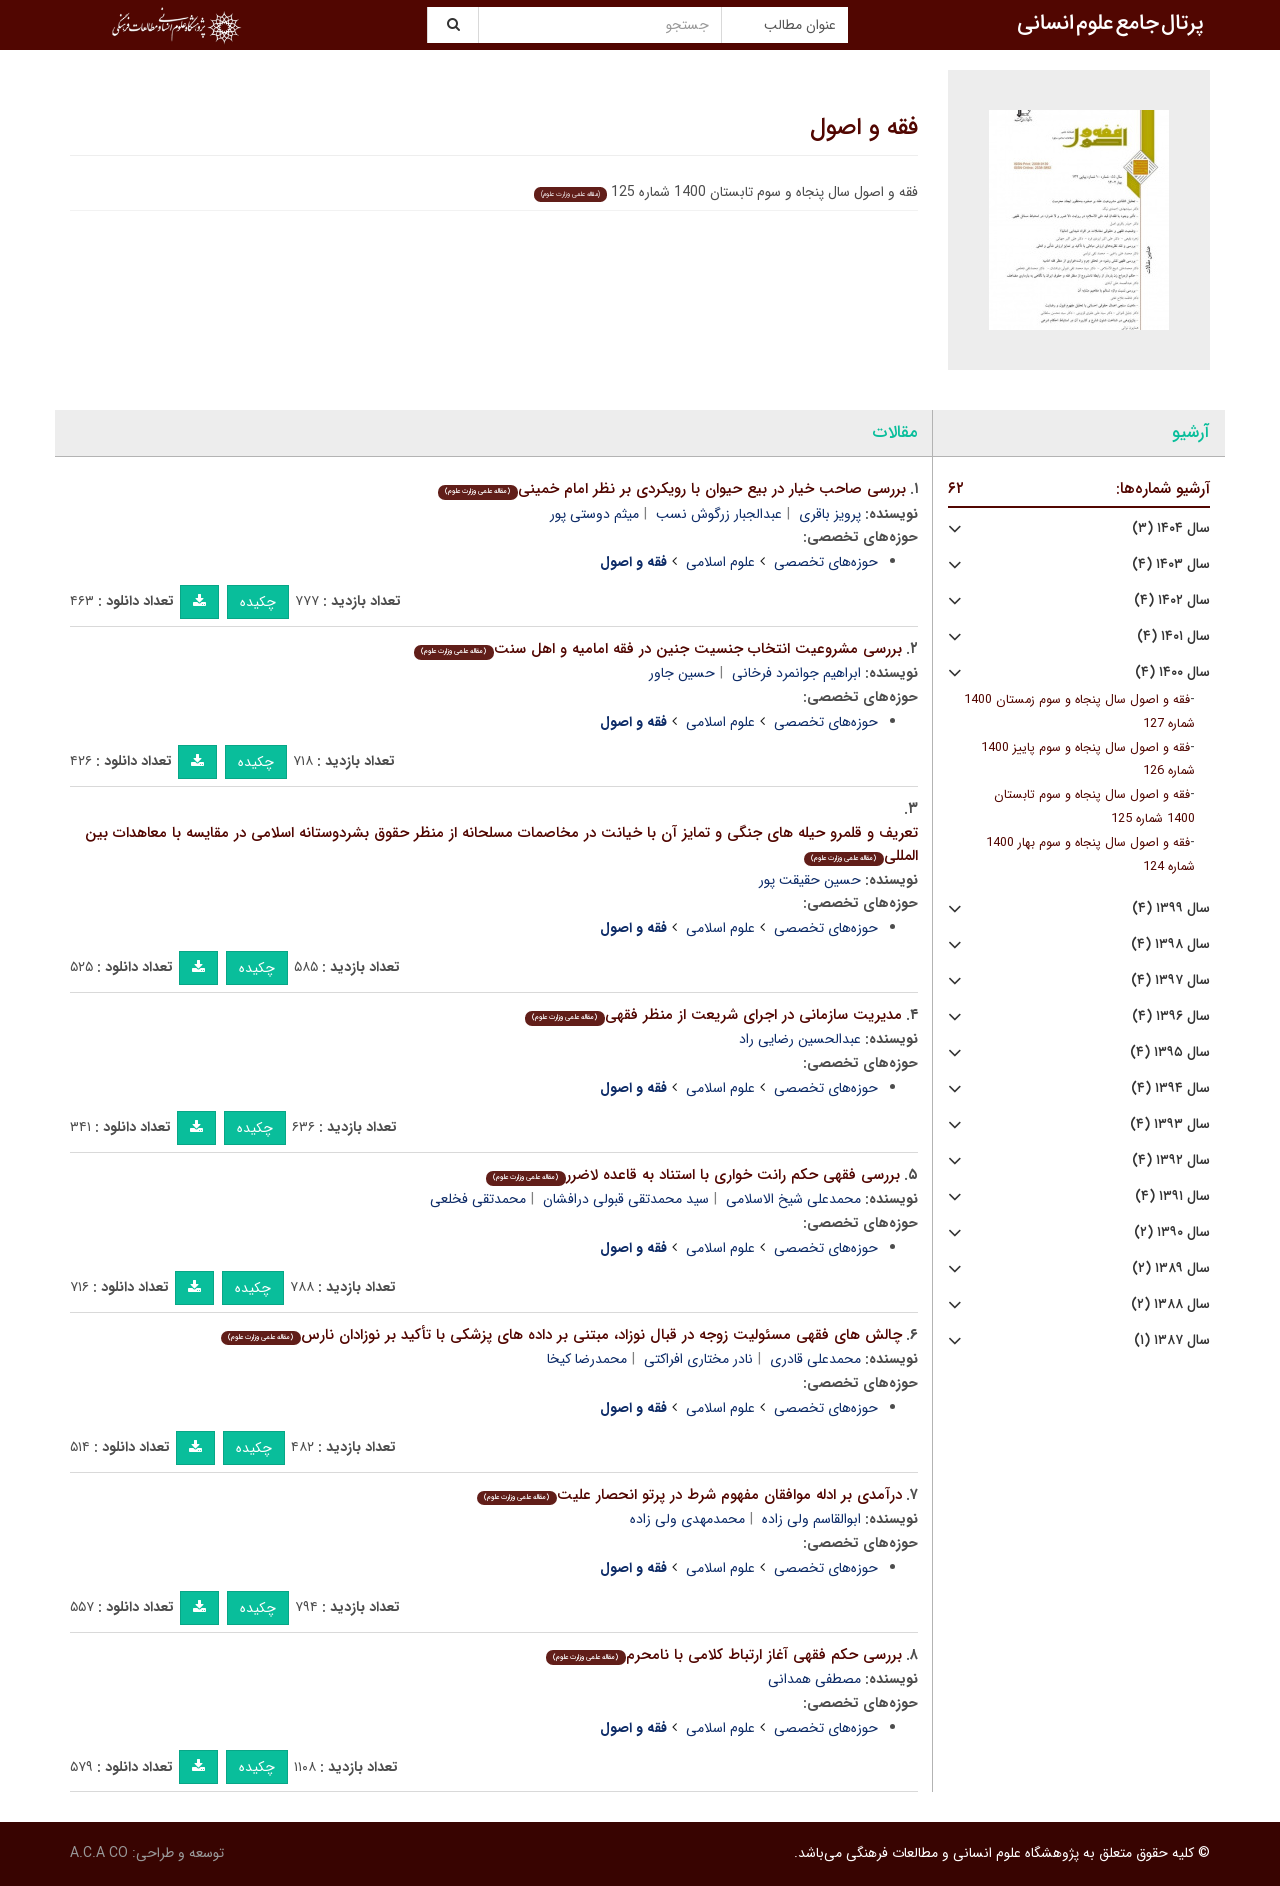 Image resolution: width=1280 pixels, height=1886 pixels. Describe the element at coordinates (815, 1359) in the screenshot. I see `محمدعلی قادری` at that location.